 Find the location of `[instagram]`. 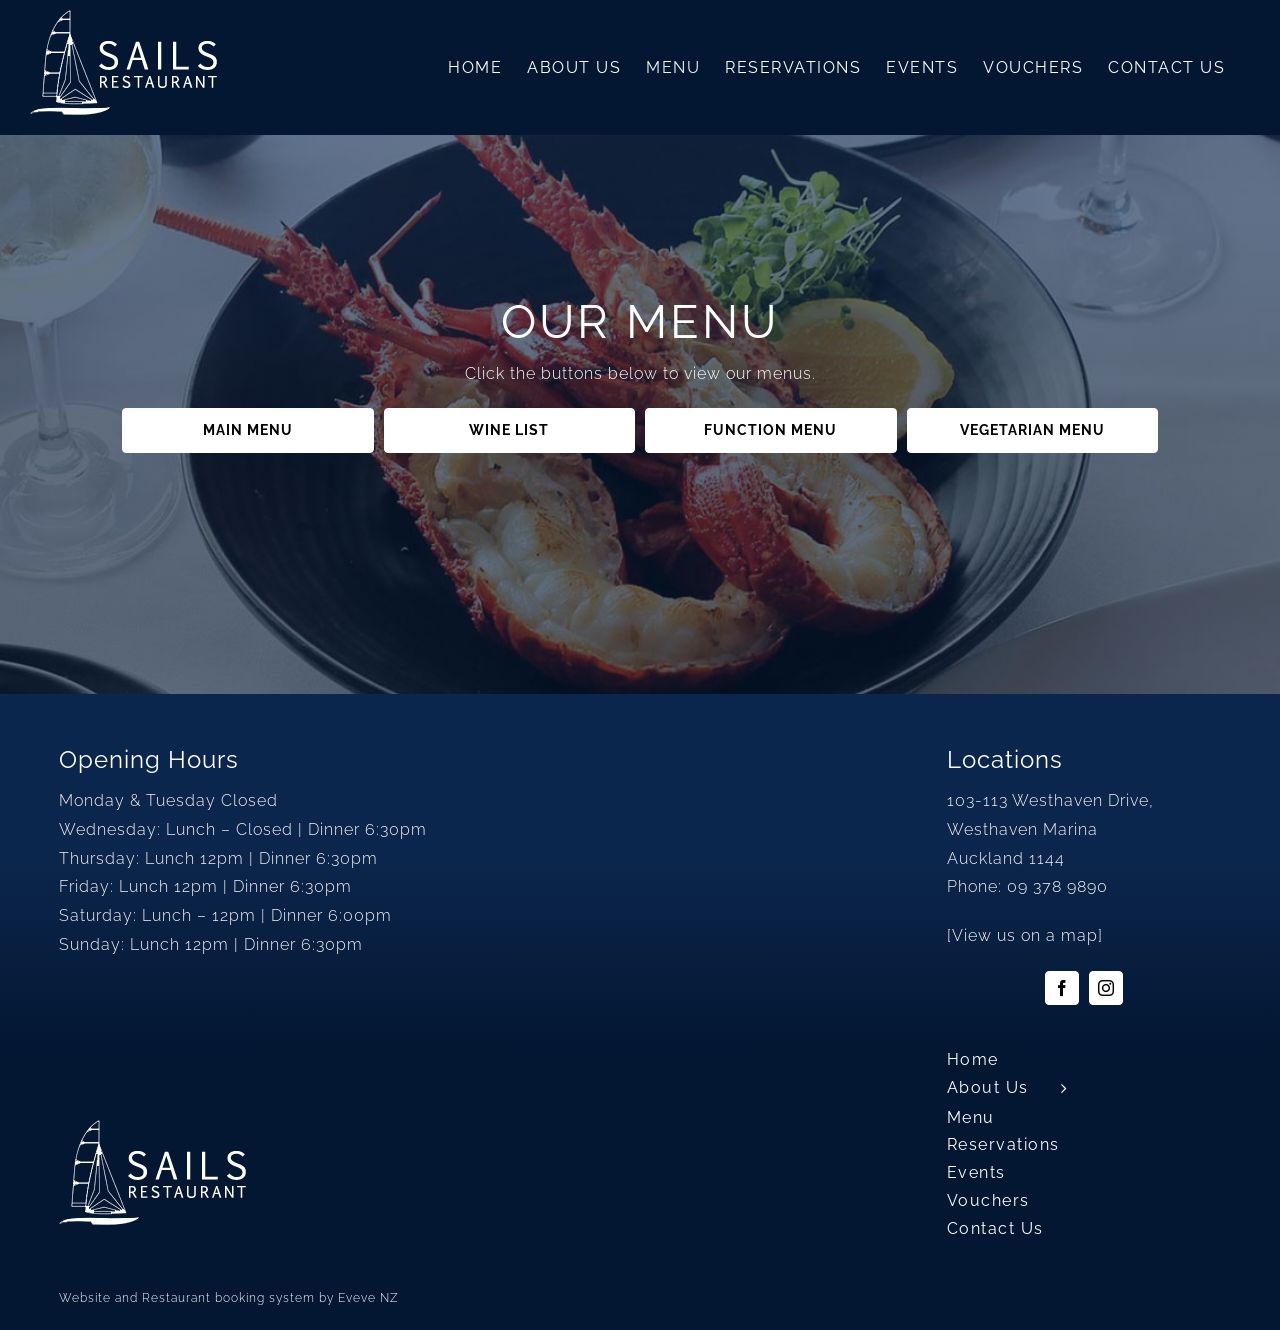

[instagram] is located at coordinates (1106, 988).